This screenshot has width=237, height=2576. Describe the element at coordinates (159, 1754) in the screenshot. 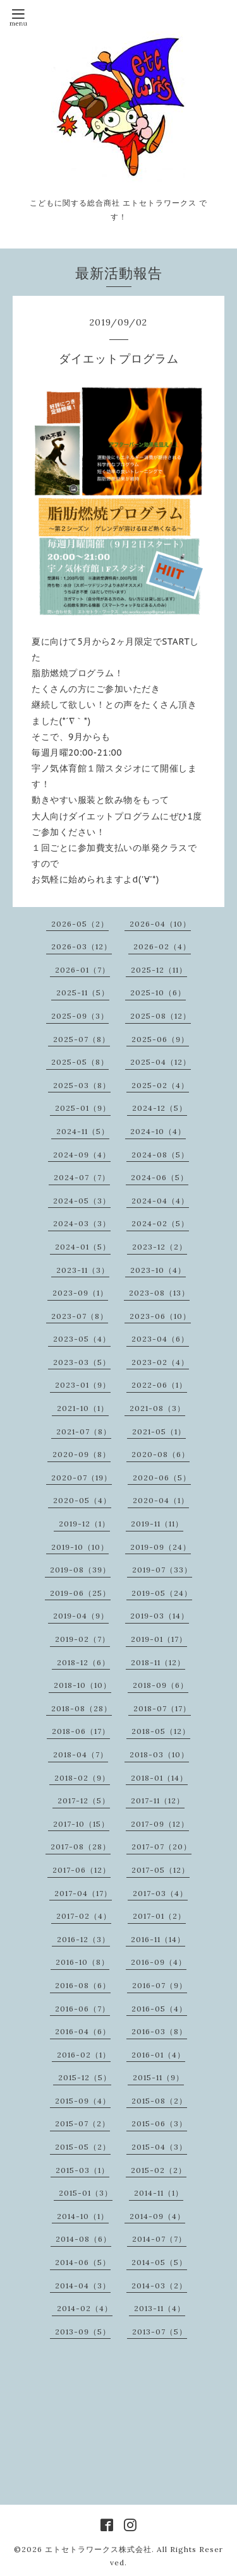

I see `2018-03（10）` at that location.